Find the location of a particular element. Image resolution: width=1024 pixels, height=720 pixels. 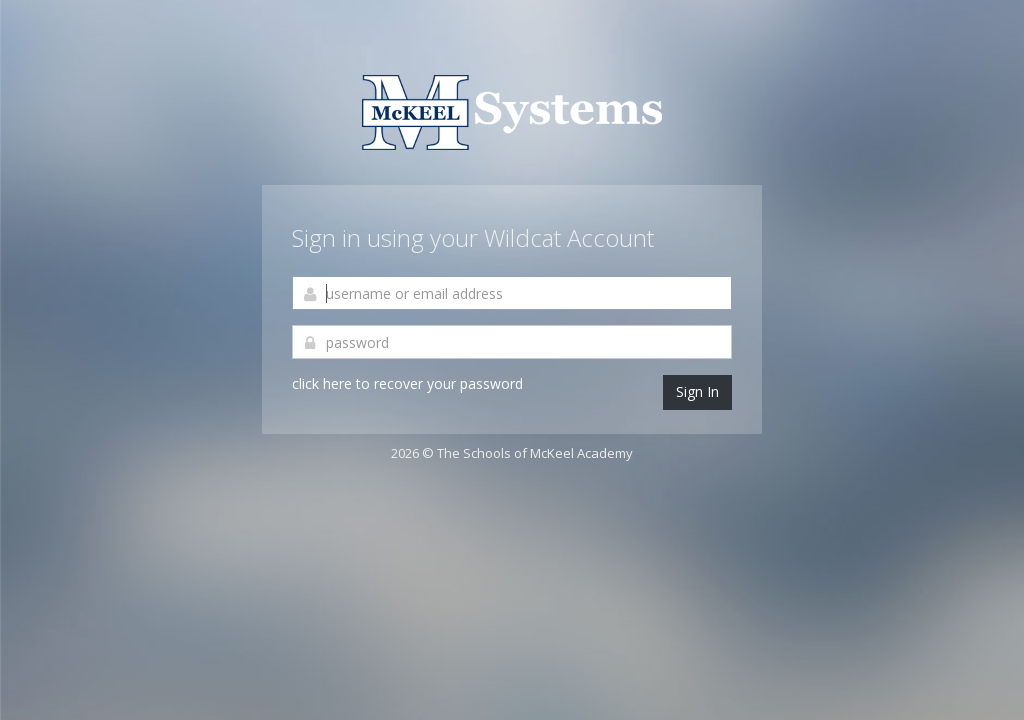

click here to recover your password is located at coordinates (407, 383).